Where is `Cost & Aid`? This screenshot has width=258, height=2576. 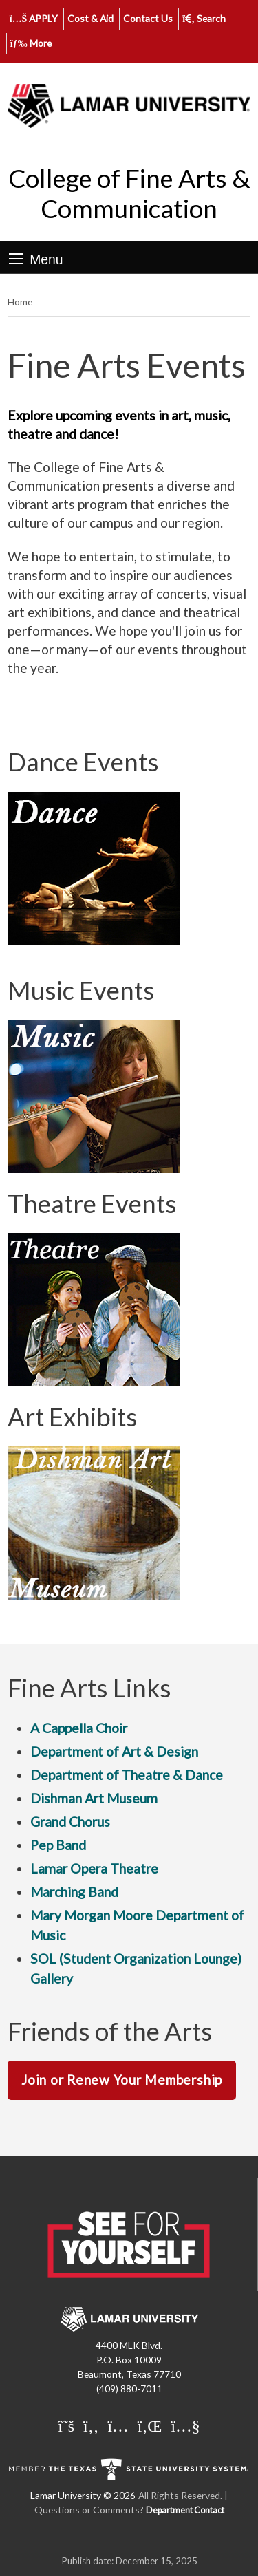
Cost & Aid is located at coordinates (90, 18).